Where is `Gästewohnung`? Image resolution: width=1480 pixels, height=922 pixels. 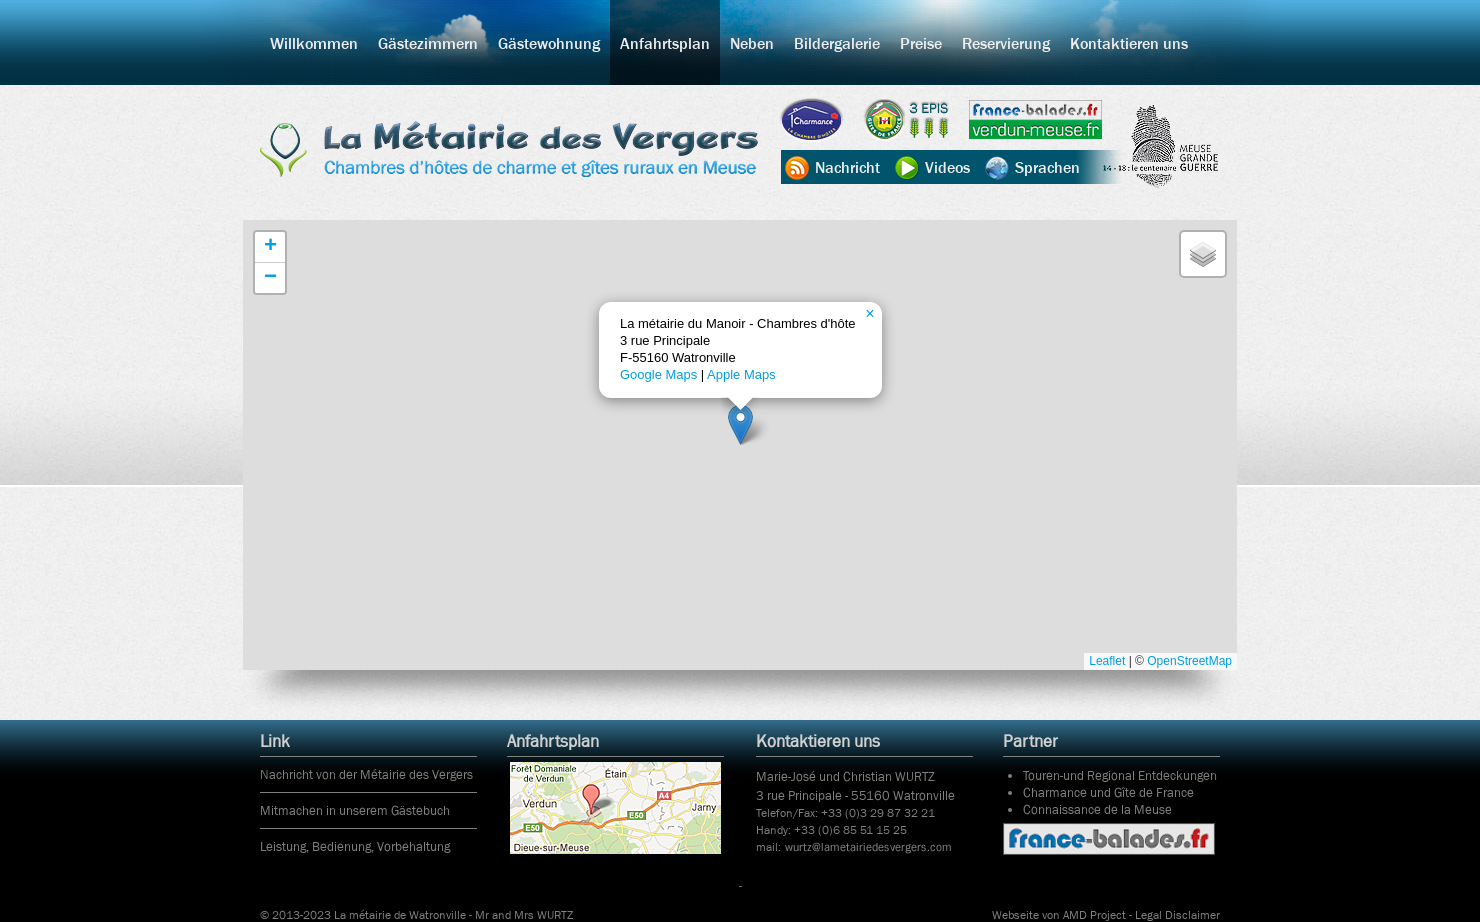 Gästewohnung is located at coordinates (549, 43).